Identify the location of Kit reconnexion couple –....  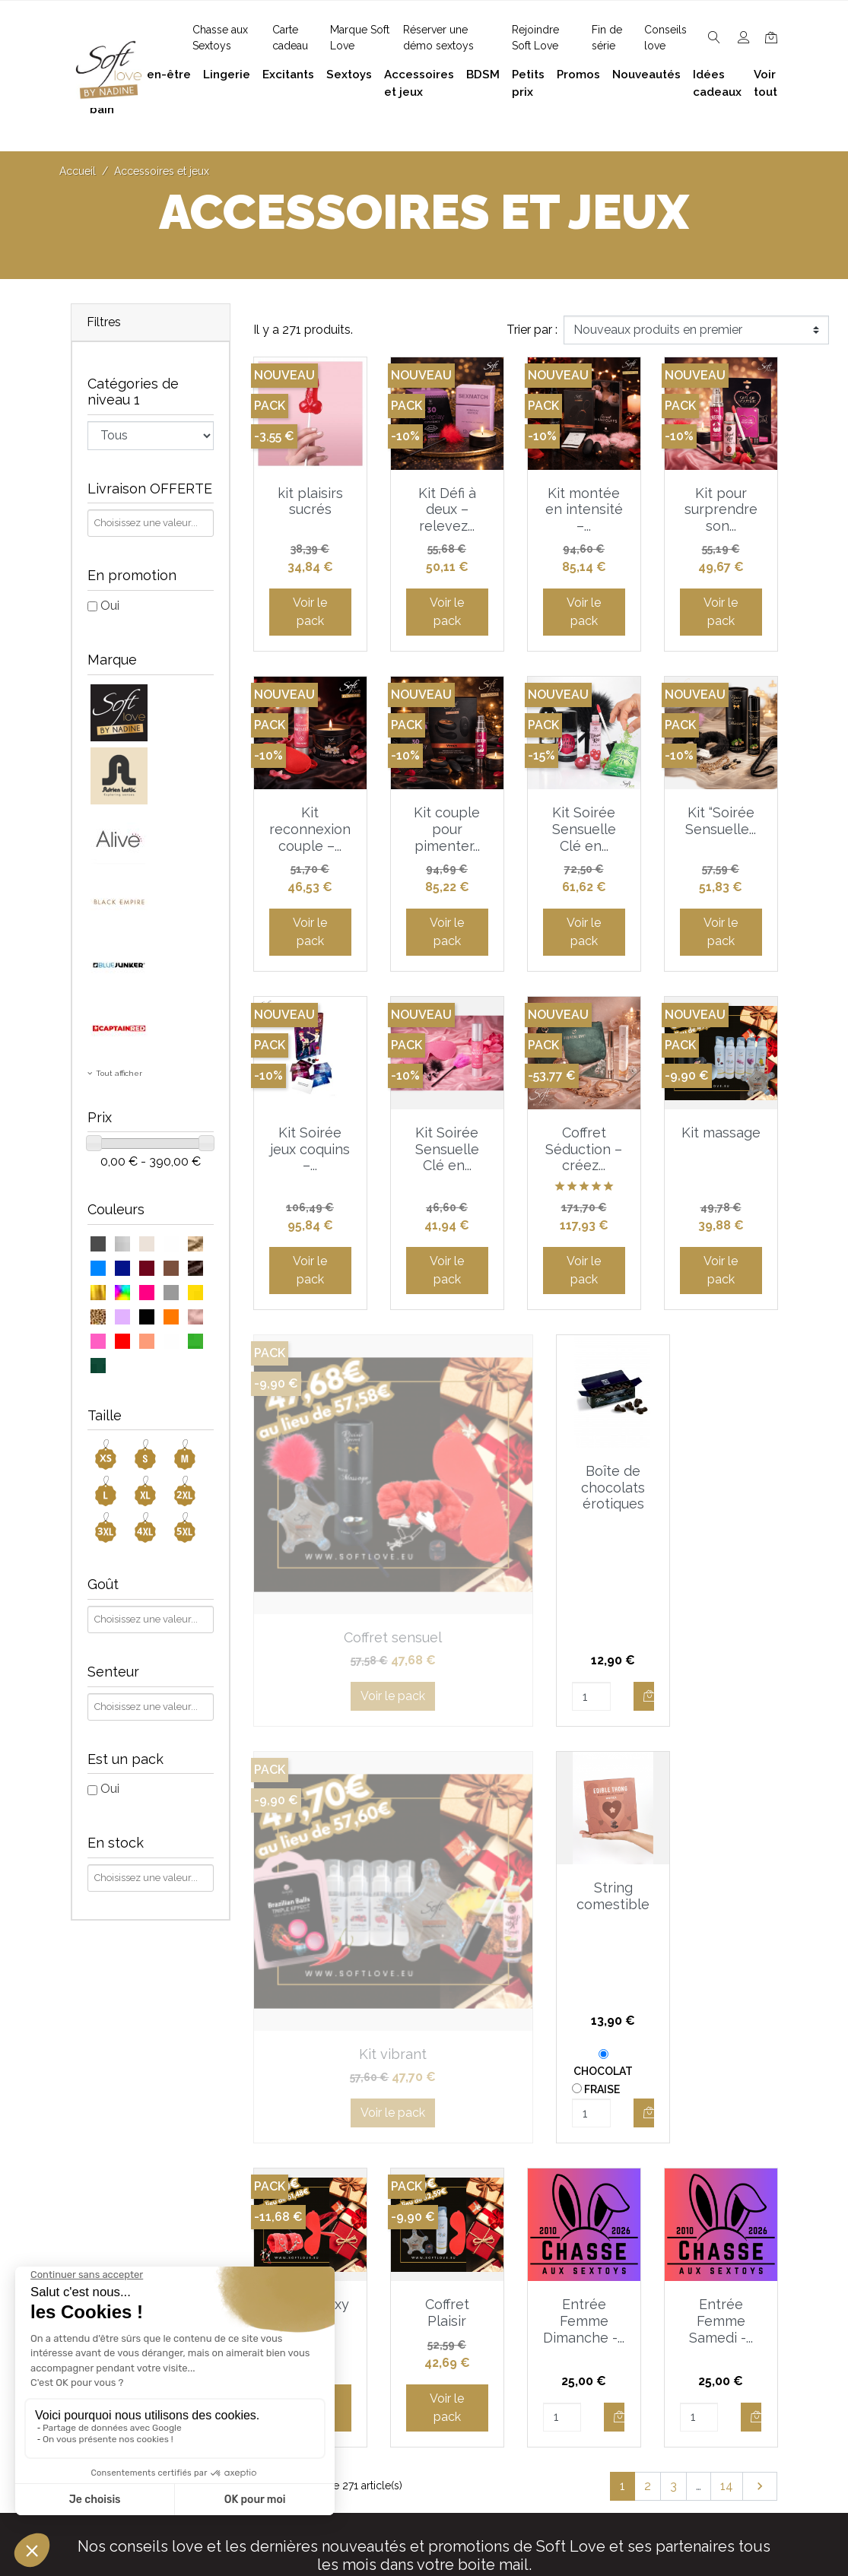
(310, 828).